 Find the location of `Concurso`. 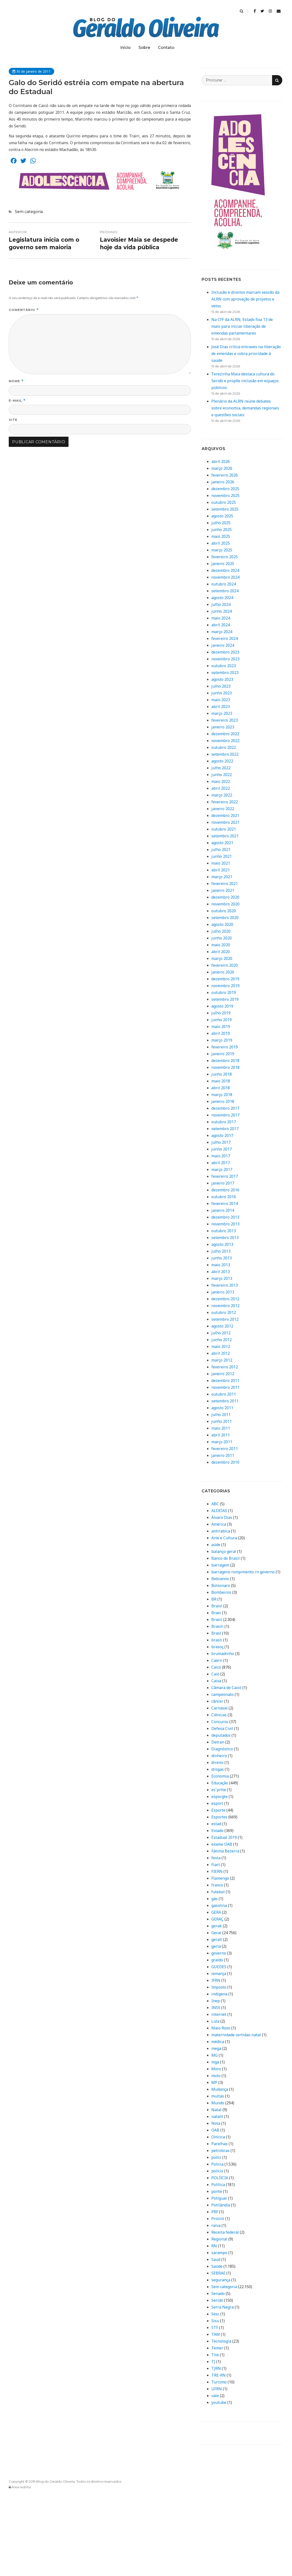

Concurso is located at coordinates (219, 1721).